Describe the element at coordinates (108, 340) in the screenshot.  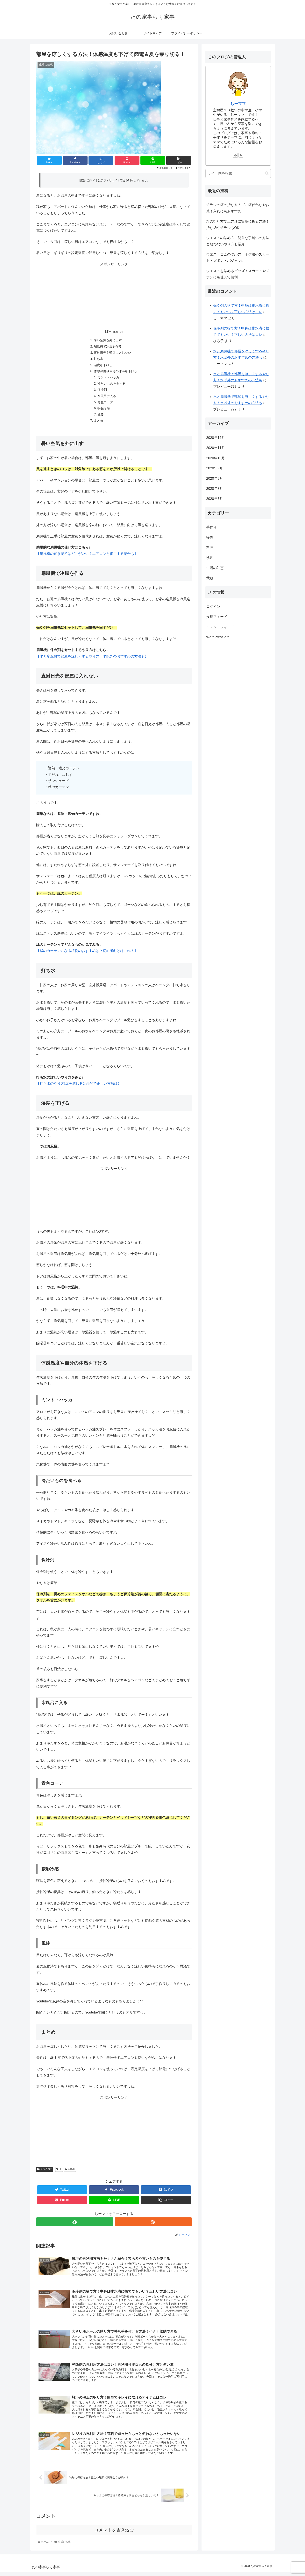
I see `暑い空気を外に出す` at that location.